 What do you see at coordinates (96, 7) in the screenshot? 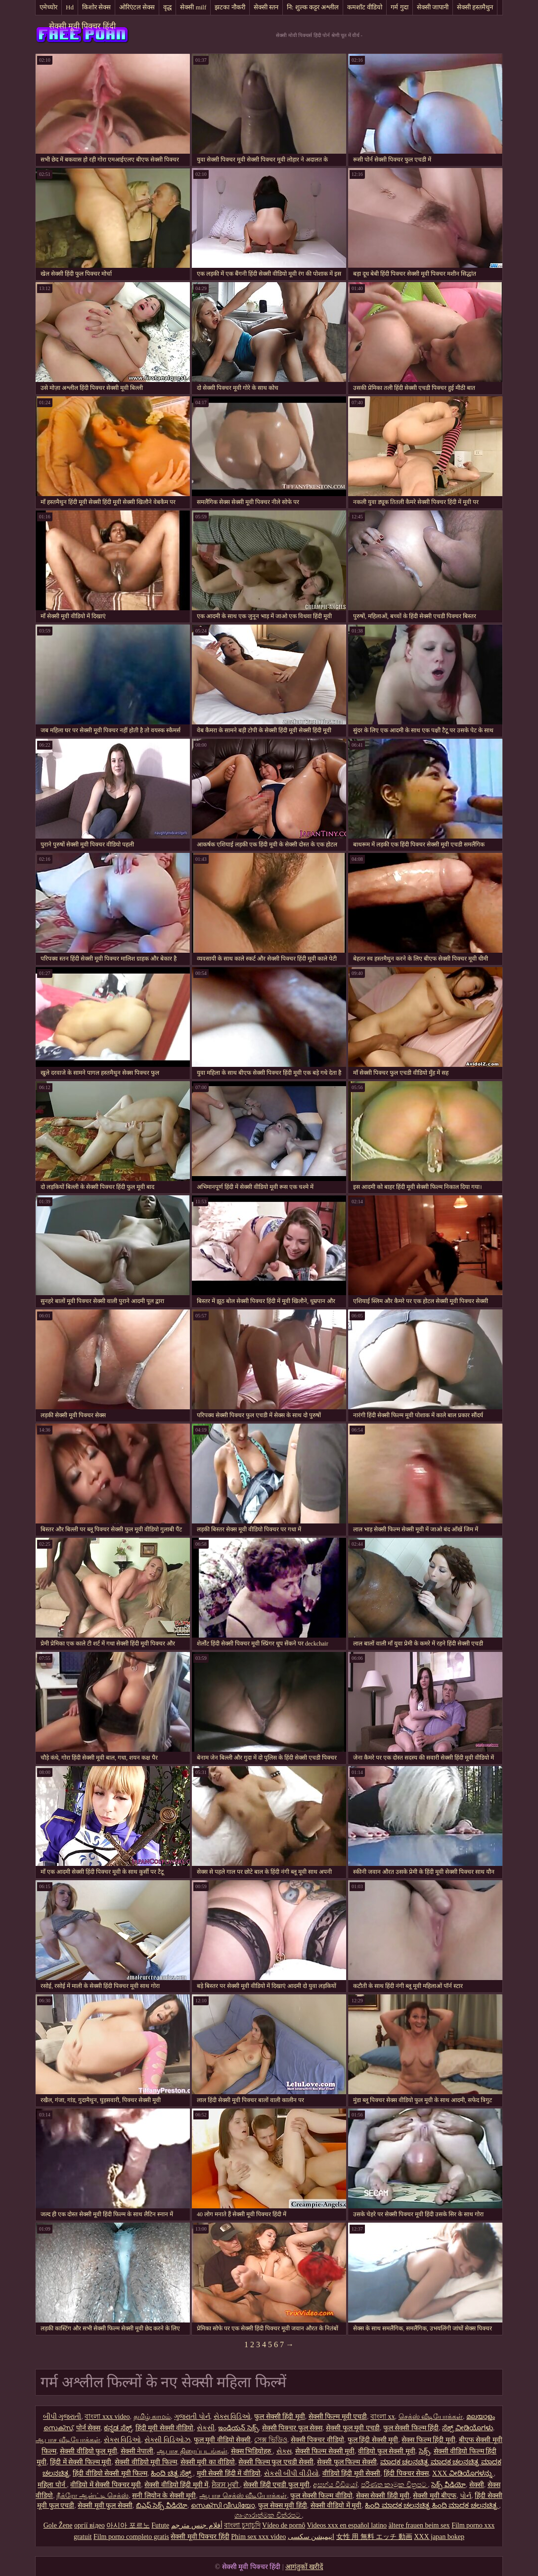
I see `किशोर सेक्स` at bounding box center [96, 7].